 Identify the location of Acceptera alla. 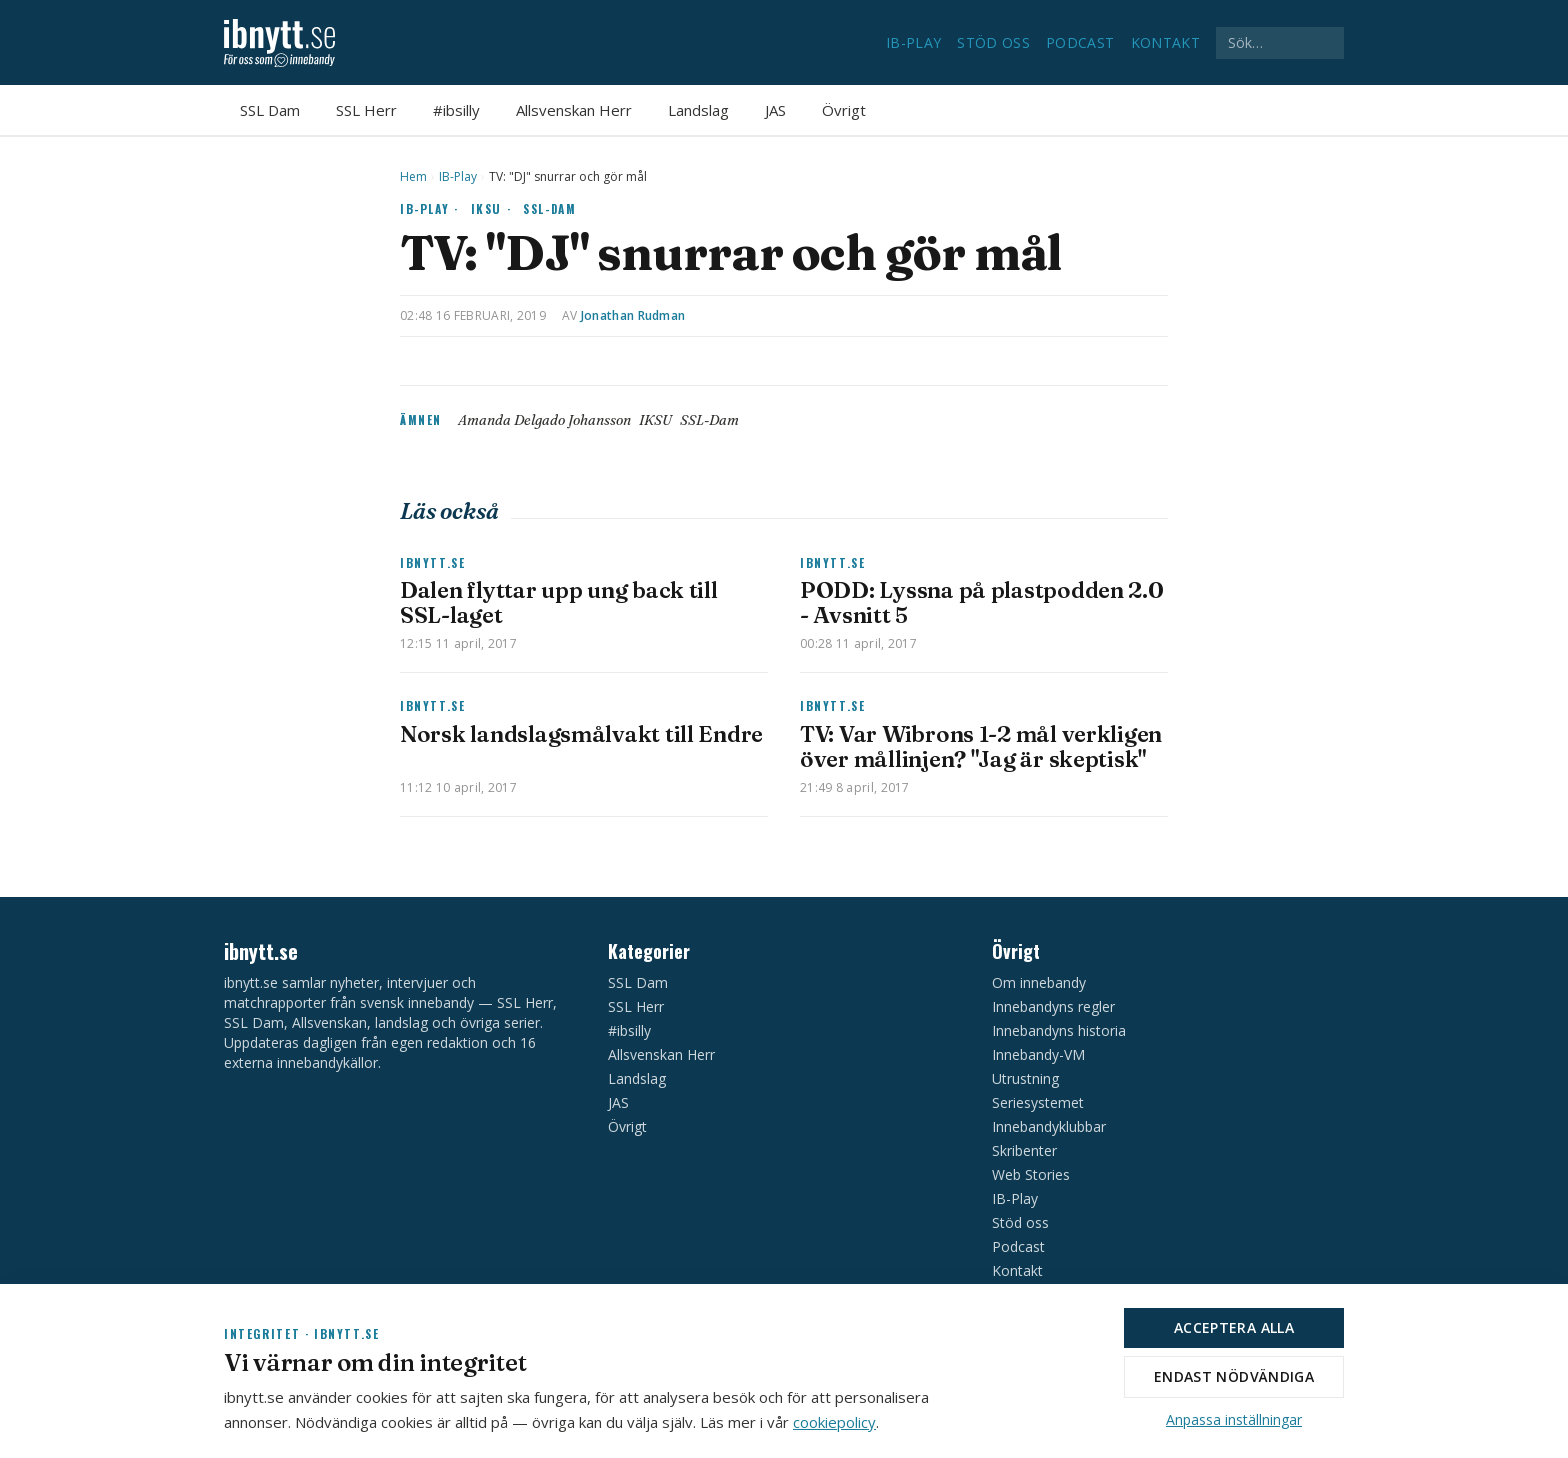
(1234, 1327).